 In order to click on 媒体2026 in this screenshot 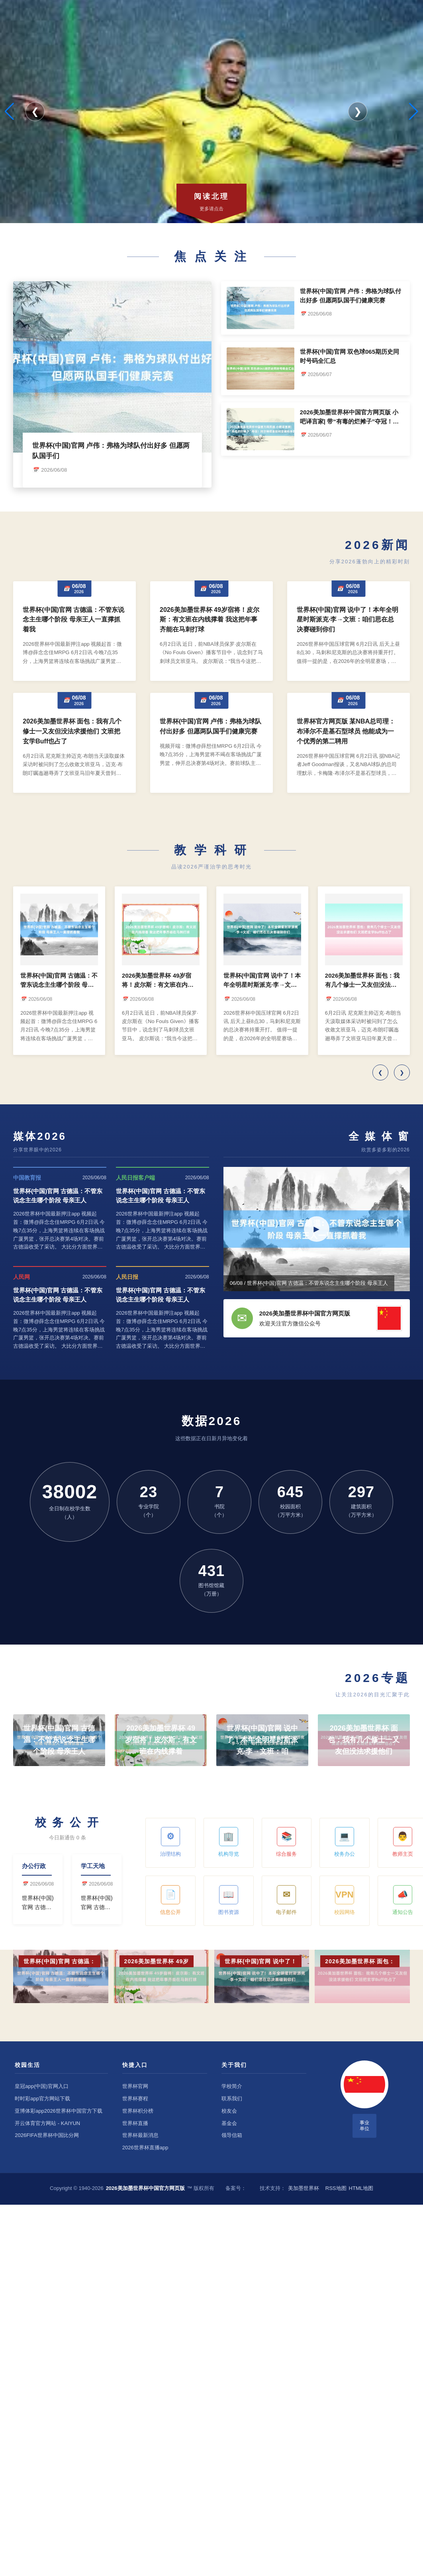, I will do `click(40, 1136)`.